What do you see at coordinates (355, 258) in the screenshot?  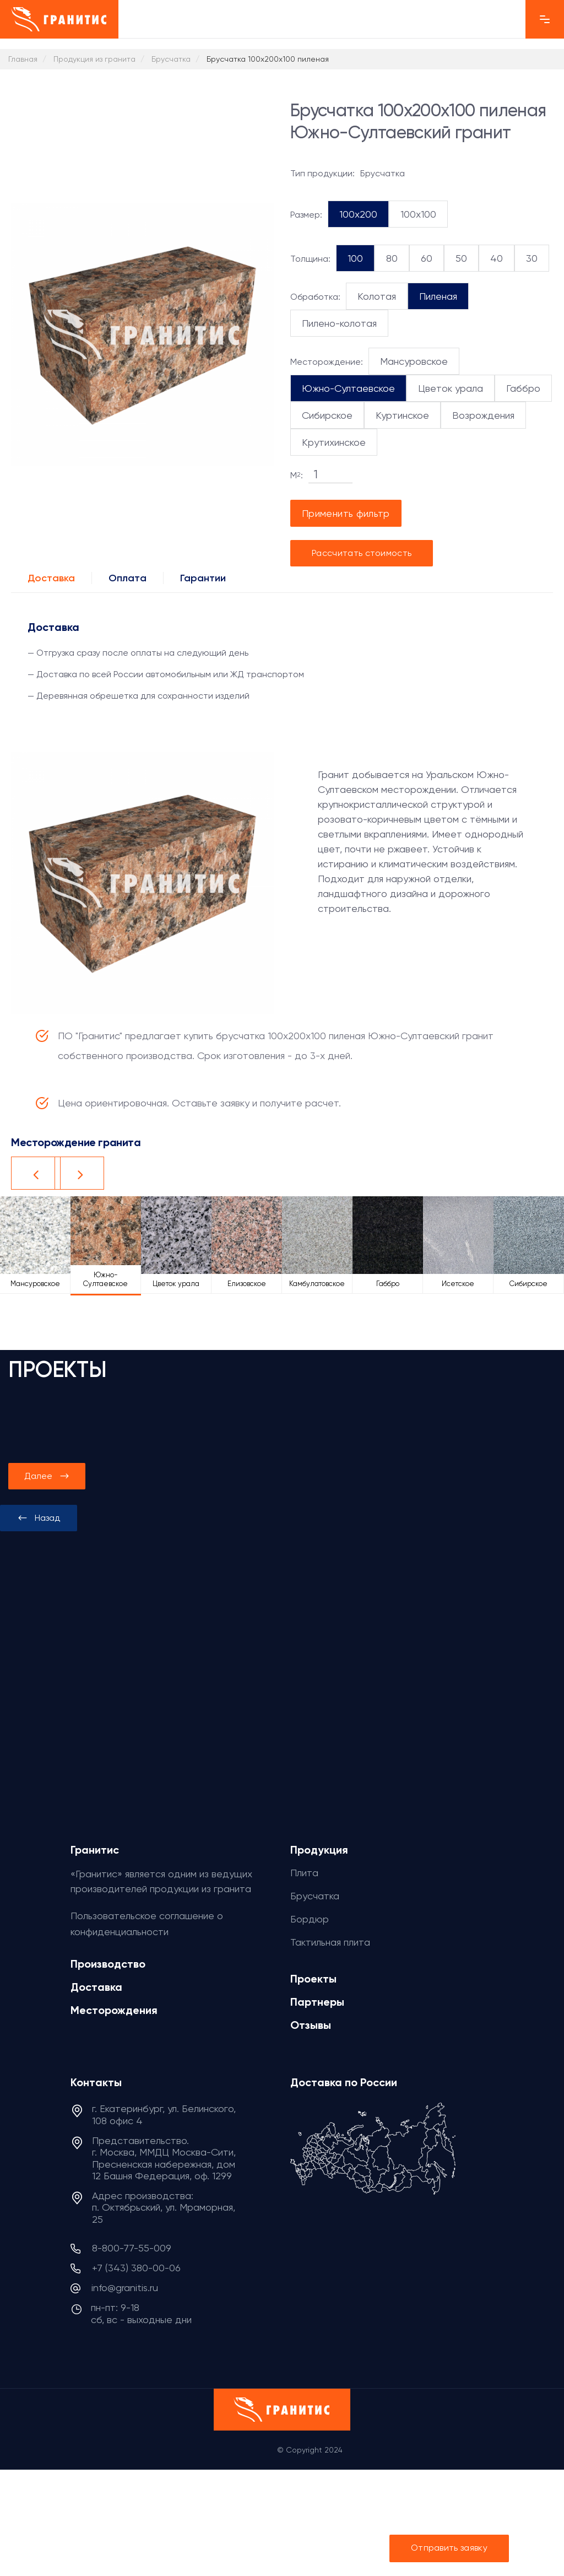 I see `100` at bounding box center [355, 258].